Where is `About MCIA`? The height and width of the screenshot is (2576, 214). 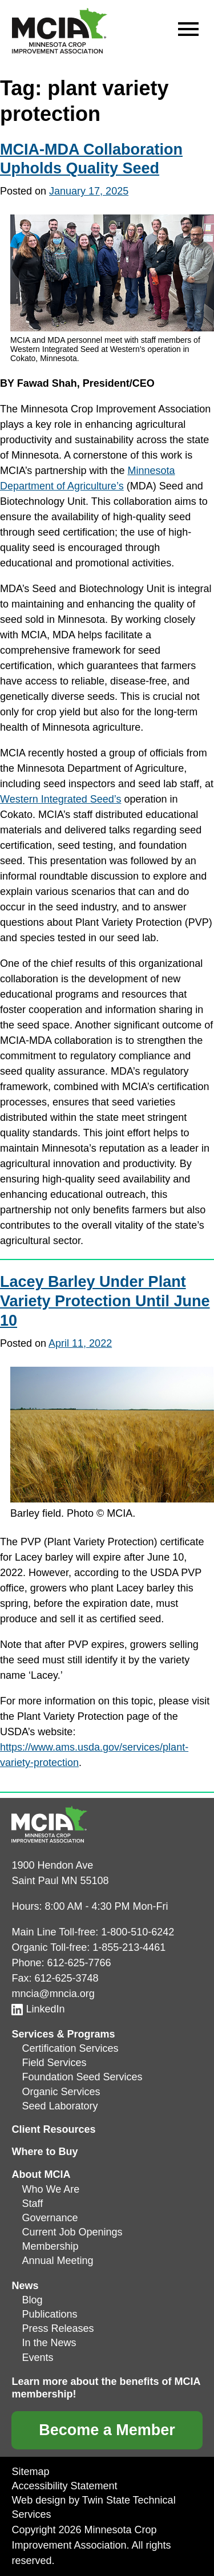 About MCIA is located at coordinates (40, 2174).